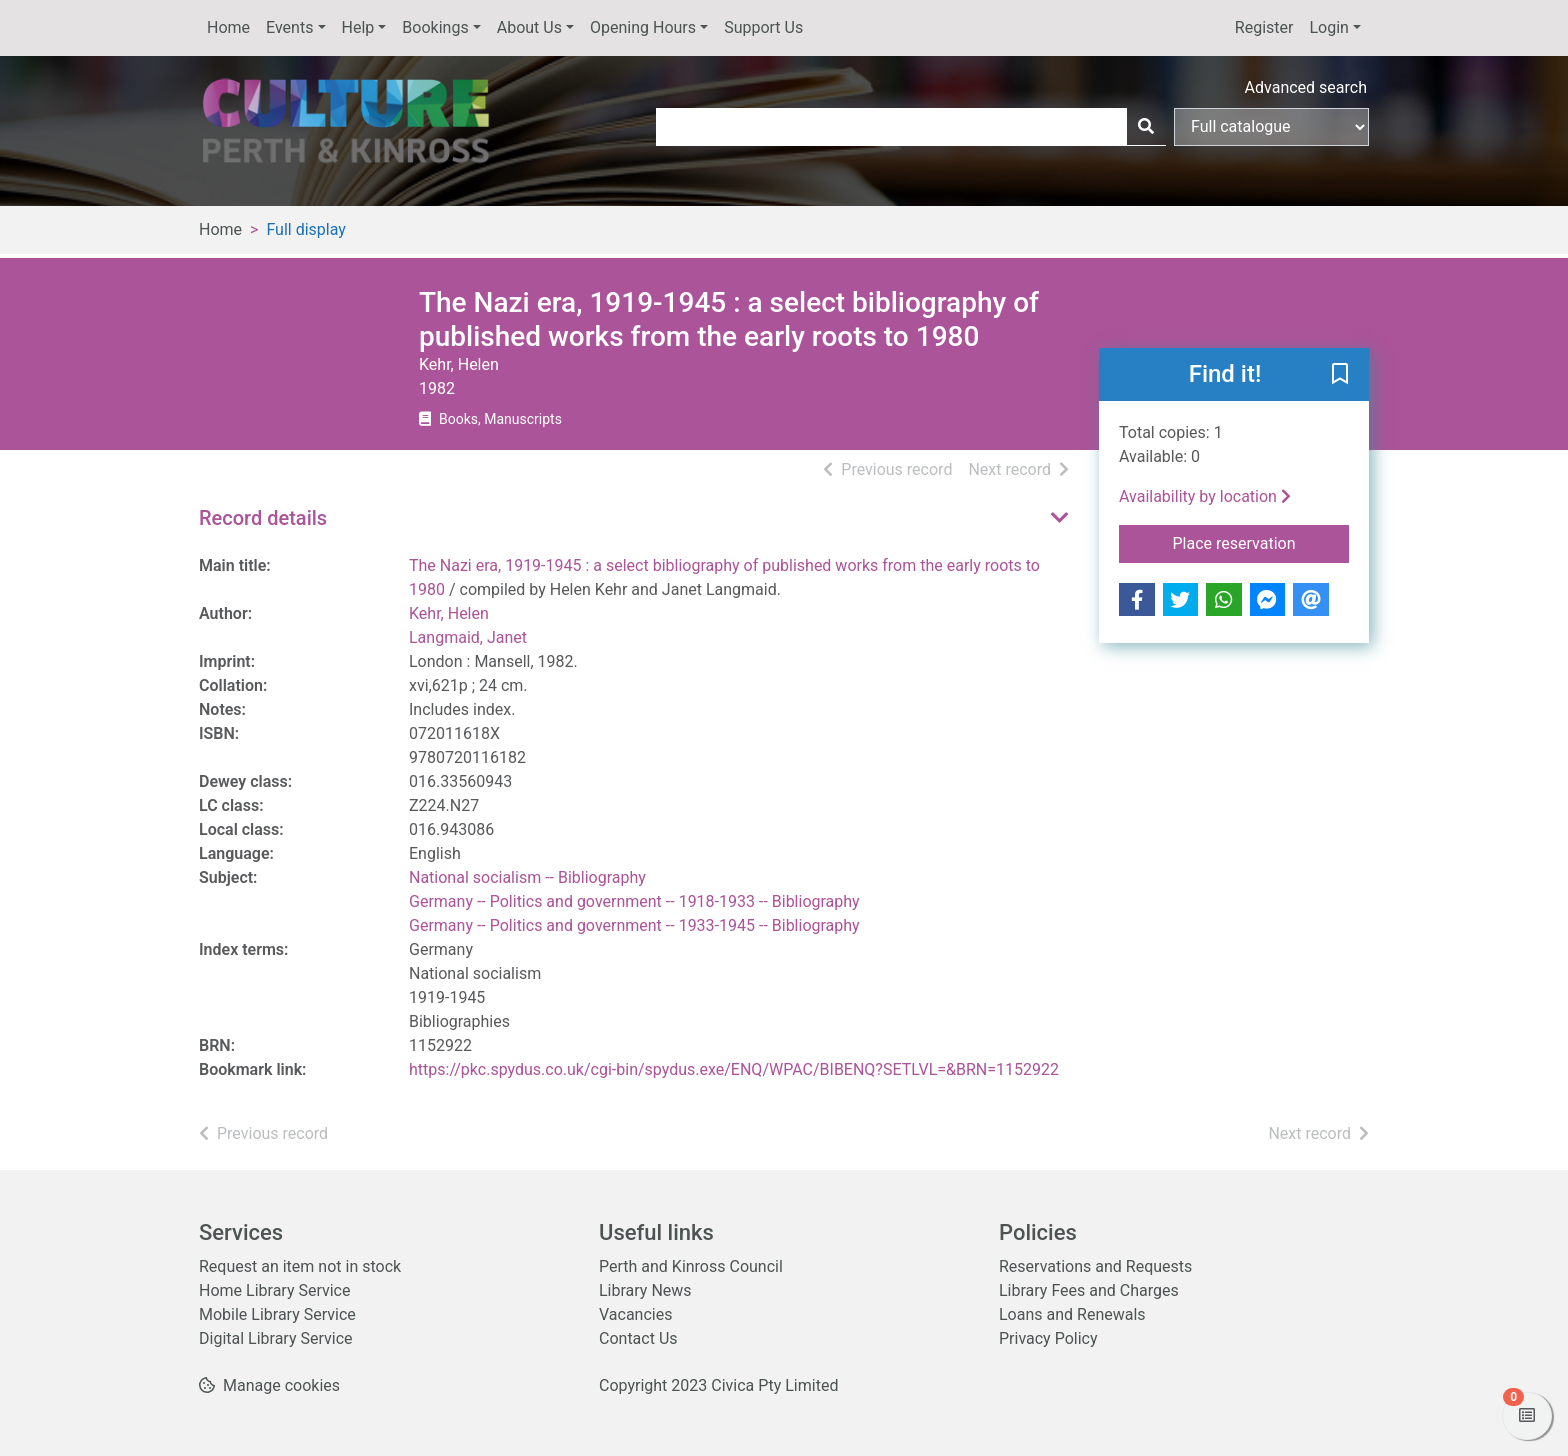  What do you see at coordinates (276, 1338) in the screenshot?
I see `Digital Library Service` at bounding box center [276, 1338].